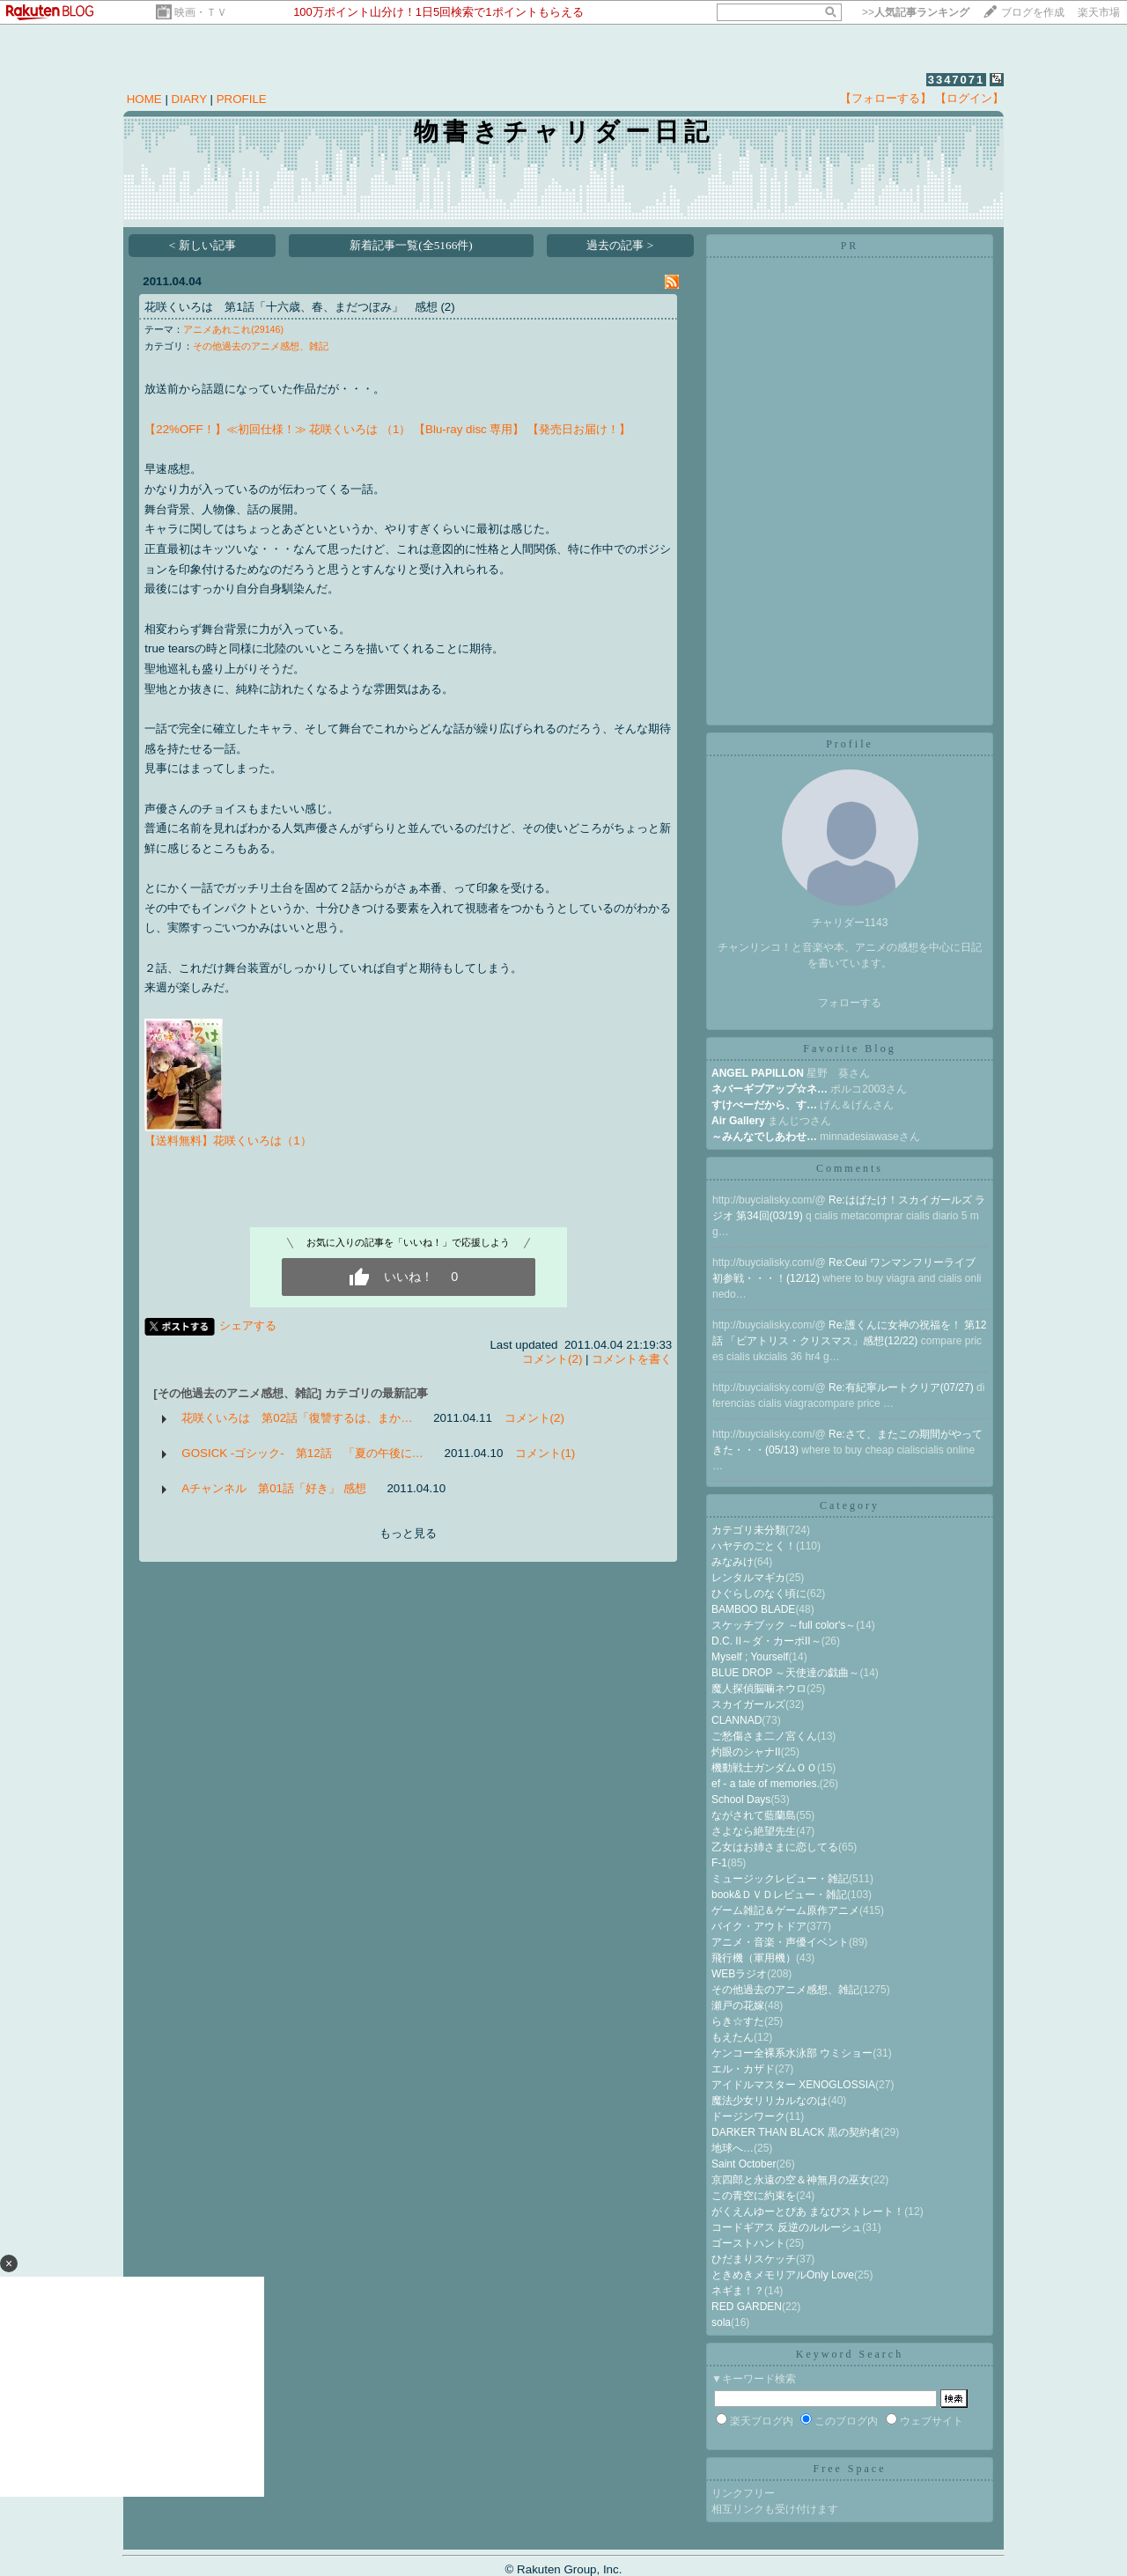 This screenshot has height=2576, width=1127. Describe the element at coordinates (296, 1417) in the screenshot. I see `花咲くいろは 第02話「復讐するは、まか…` at that location.